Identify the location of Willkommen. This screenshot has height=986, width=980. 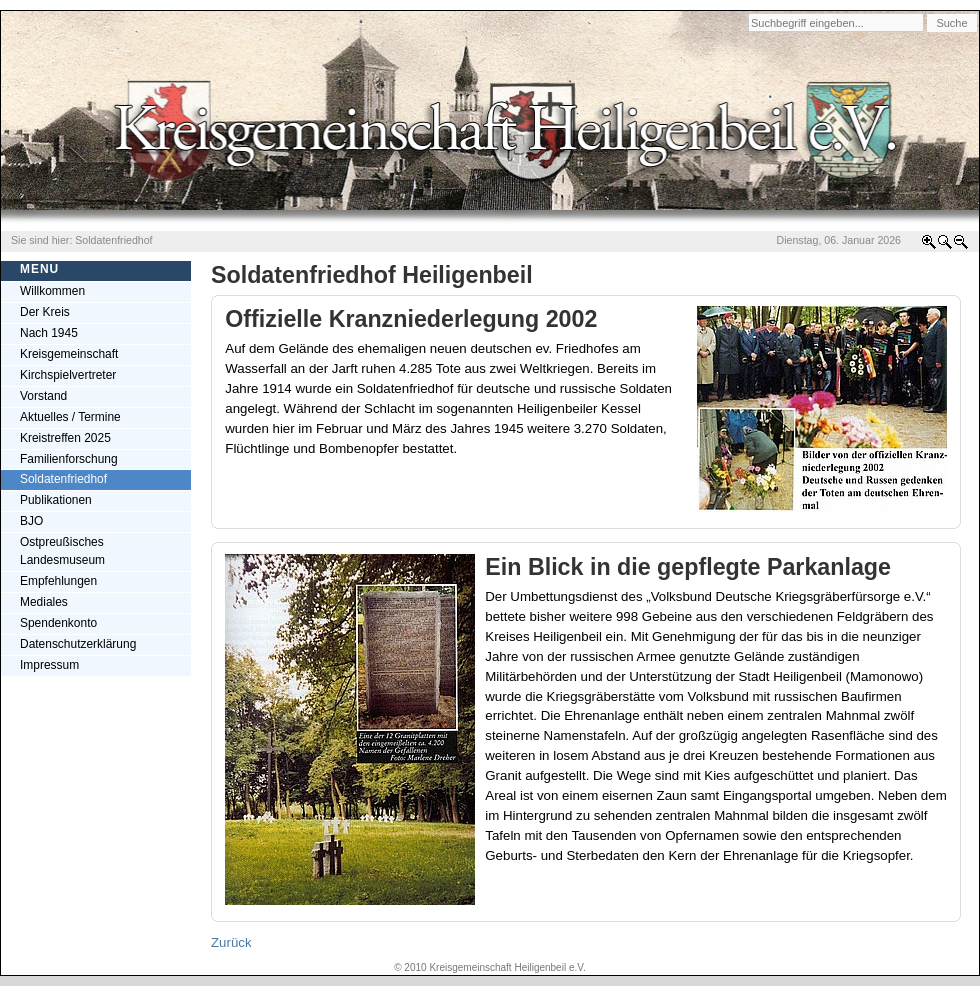
(52, 291).